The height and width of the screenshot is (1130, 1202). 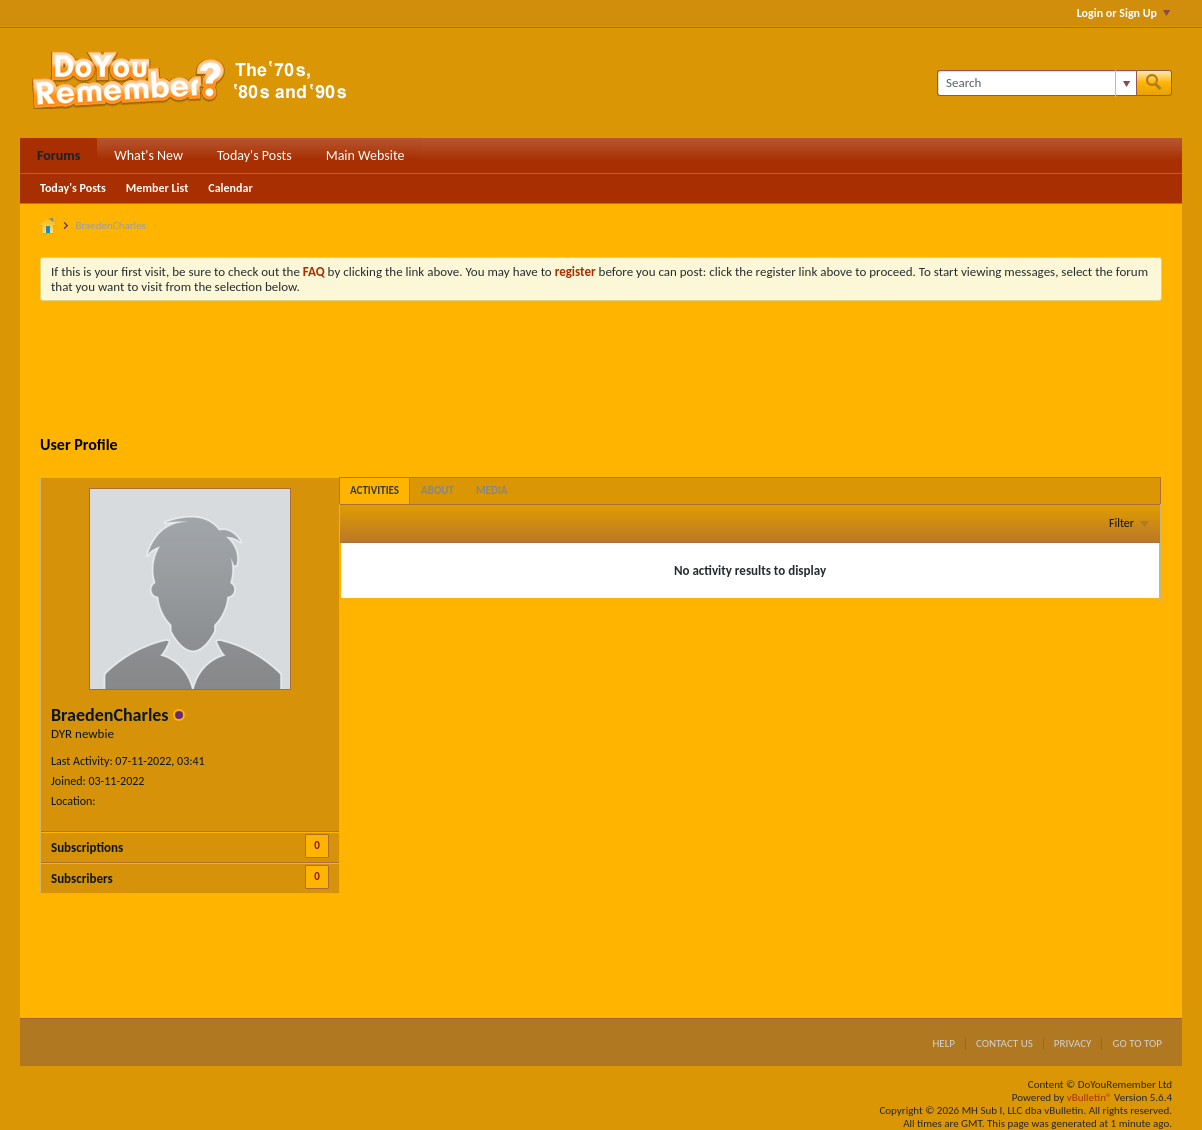 I want to click on vBulletin®, so click(x=1089, y=1097).